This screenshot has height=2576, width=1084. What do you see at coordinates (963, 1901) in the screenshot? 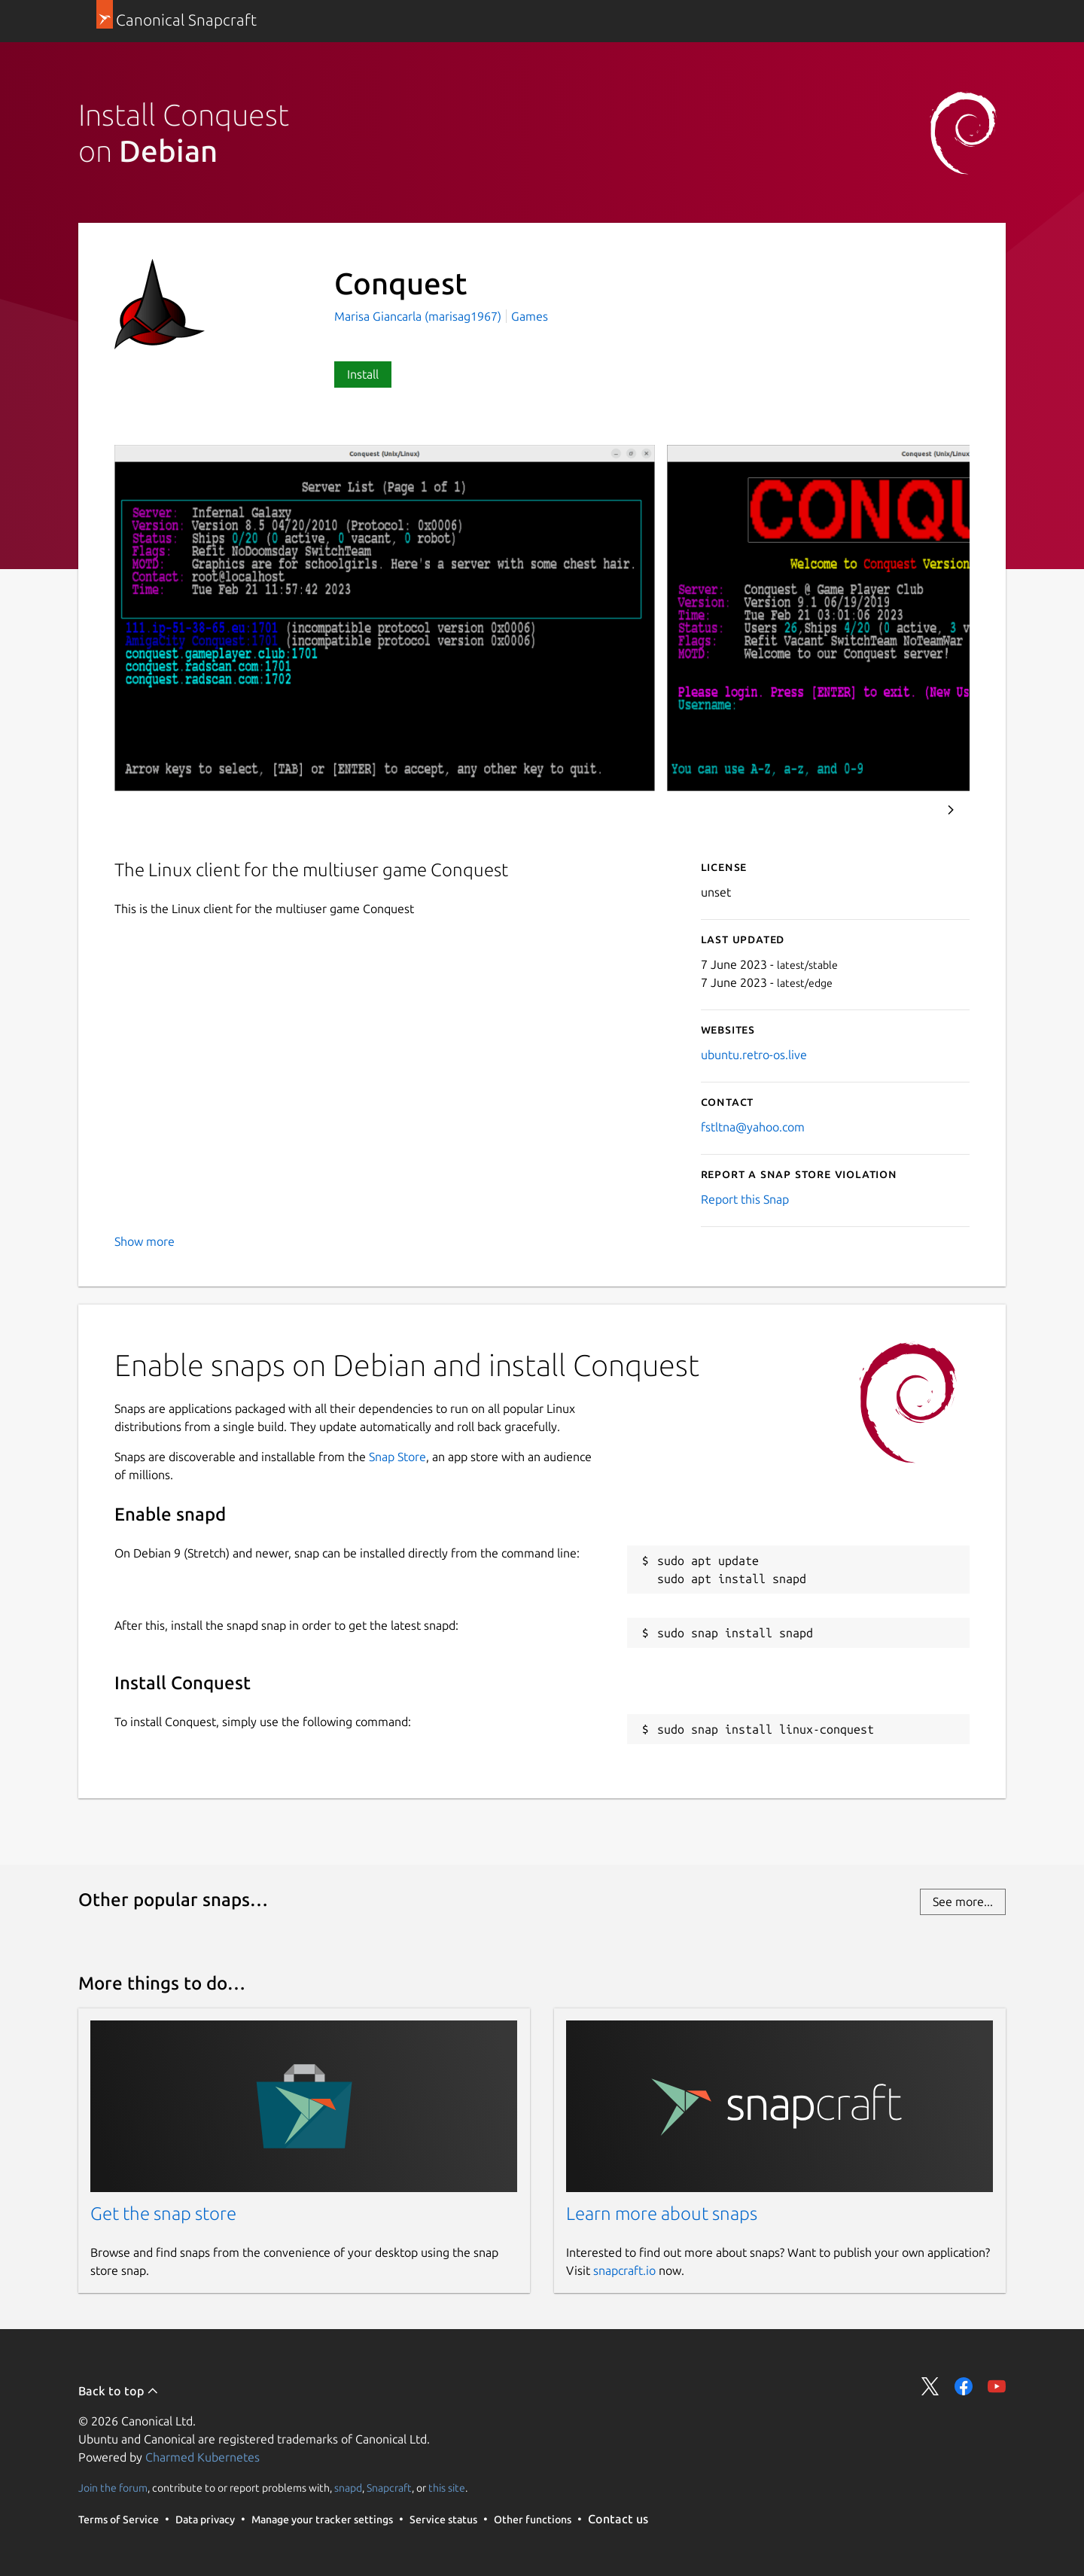
I see `See more...` at bounding box center [963, 1901].